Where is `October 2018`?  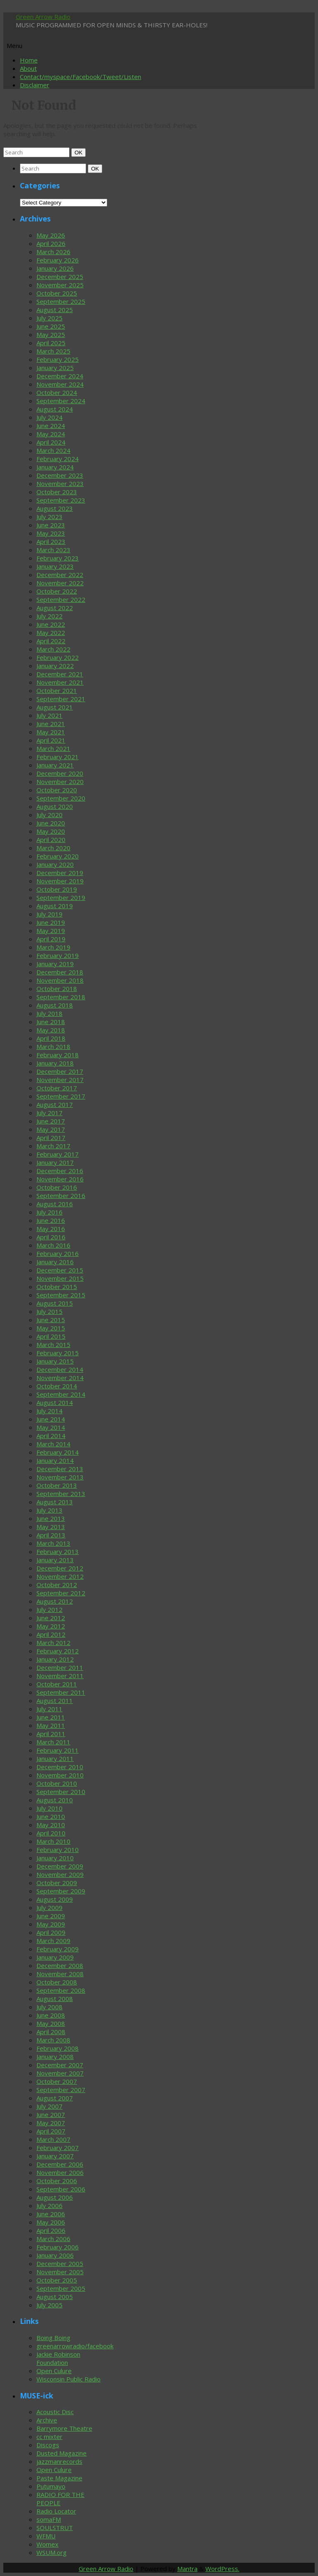
October 2018 is located at coordinates (56, 988).